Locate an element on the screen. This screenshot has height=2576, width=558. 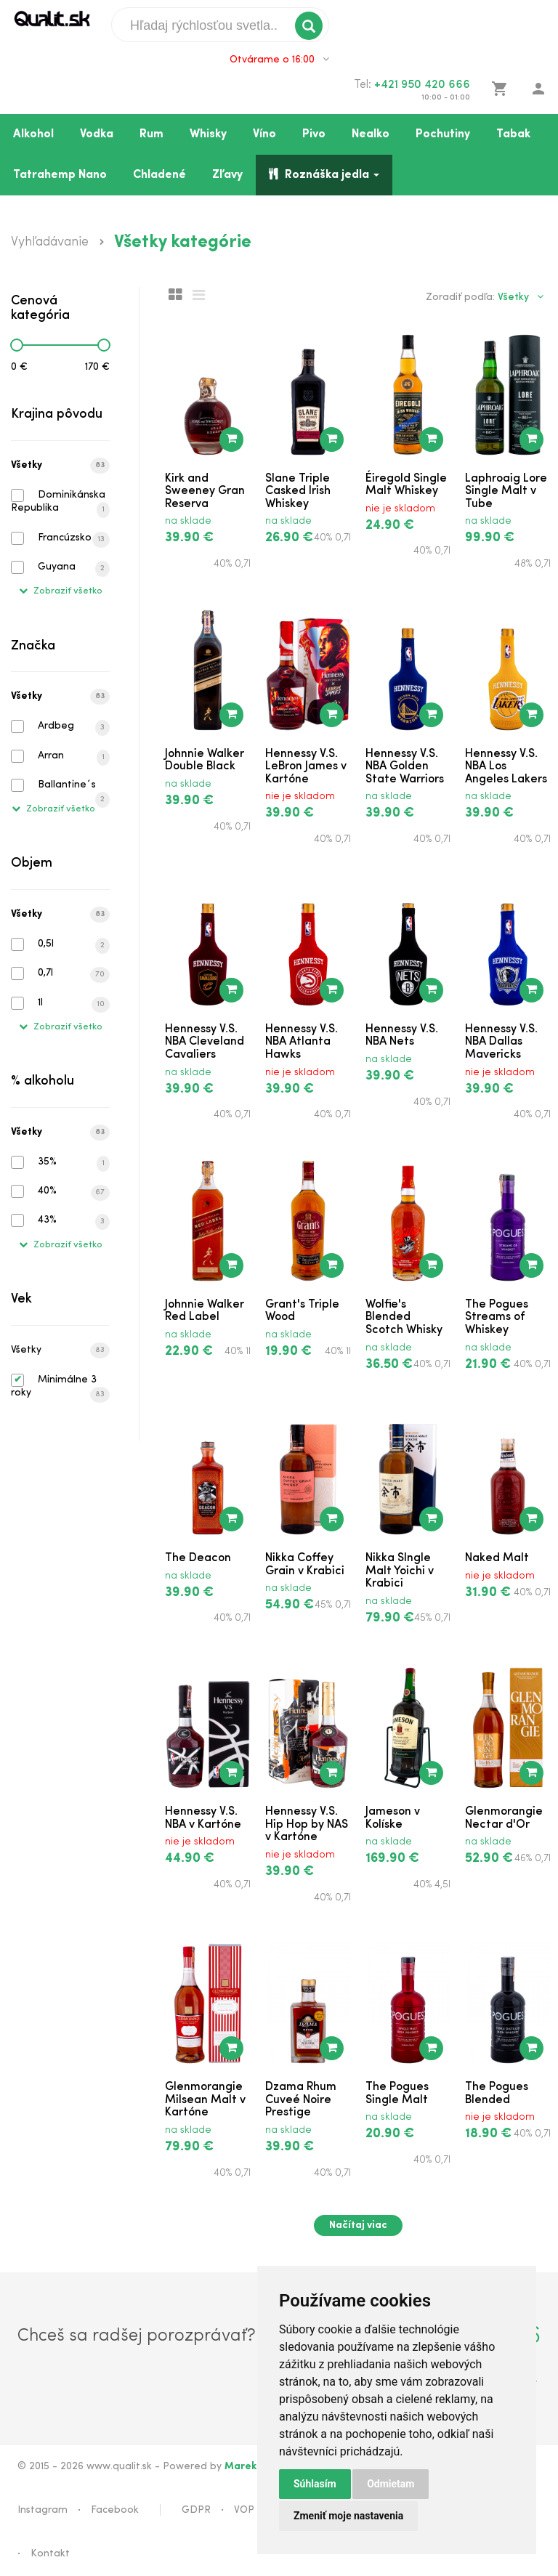
Rum is located at coordinates (151, 134).